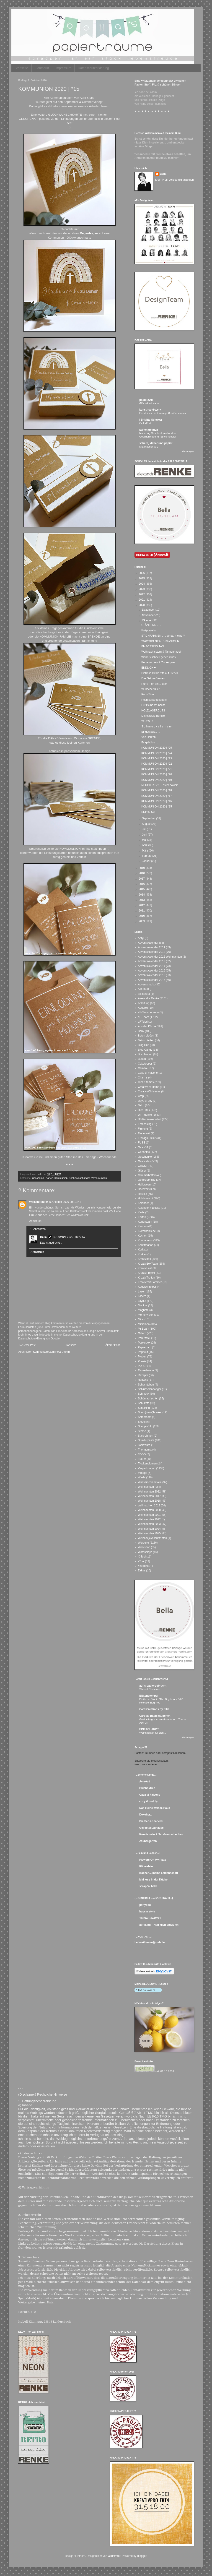  Describe the element at coordinates (146, 1440) in the screenshot. I see `Strukturpaste` at that location.